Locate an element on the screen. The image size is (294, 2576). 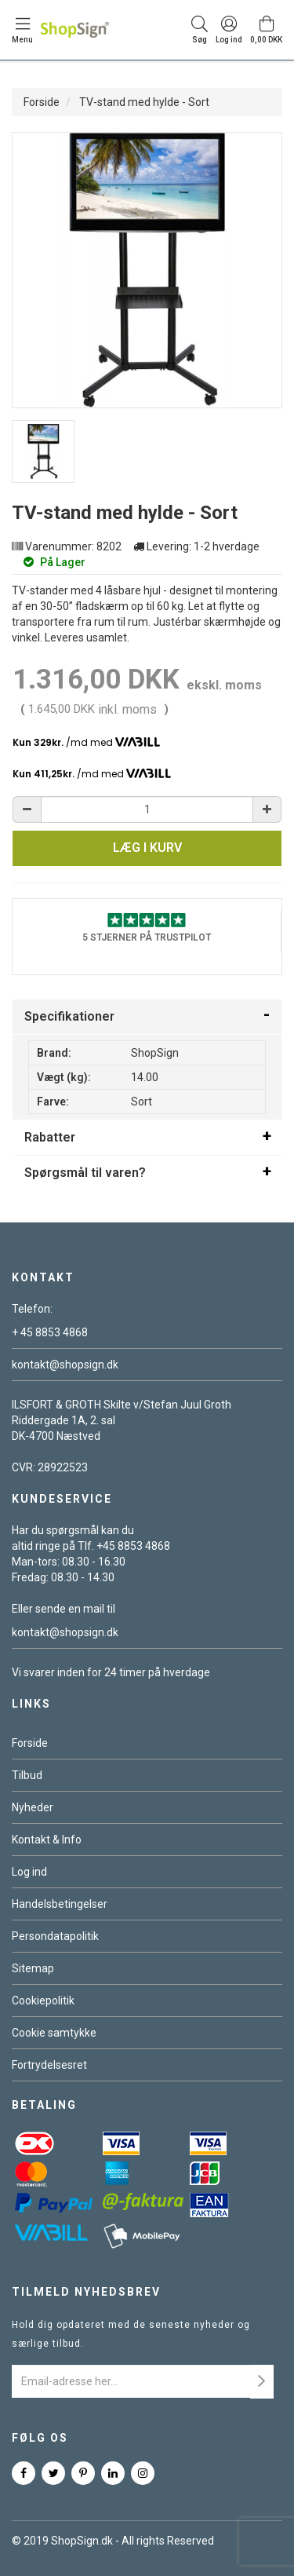
Log ind is located at coordinates (29, 1871).